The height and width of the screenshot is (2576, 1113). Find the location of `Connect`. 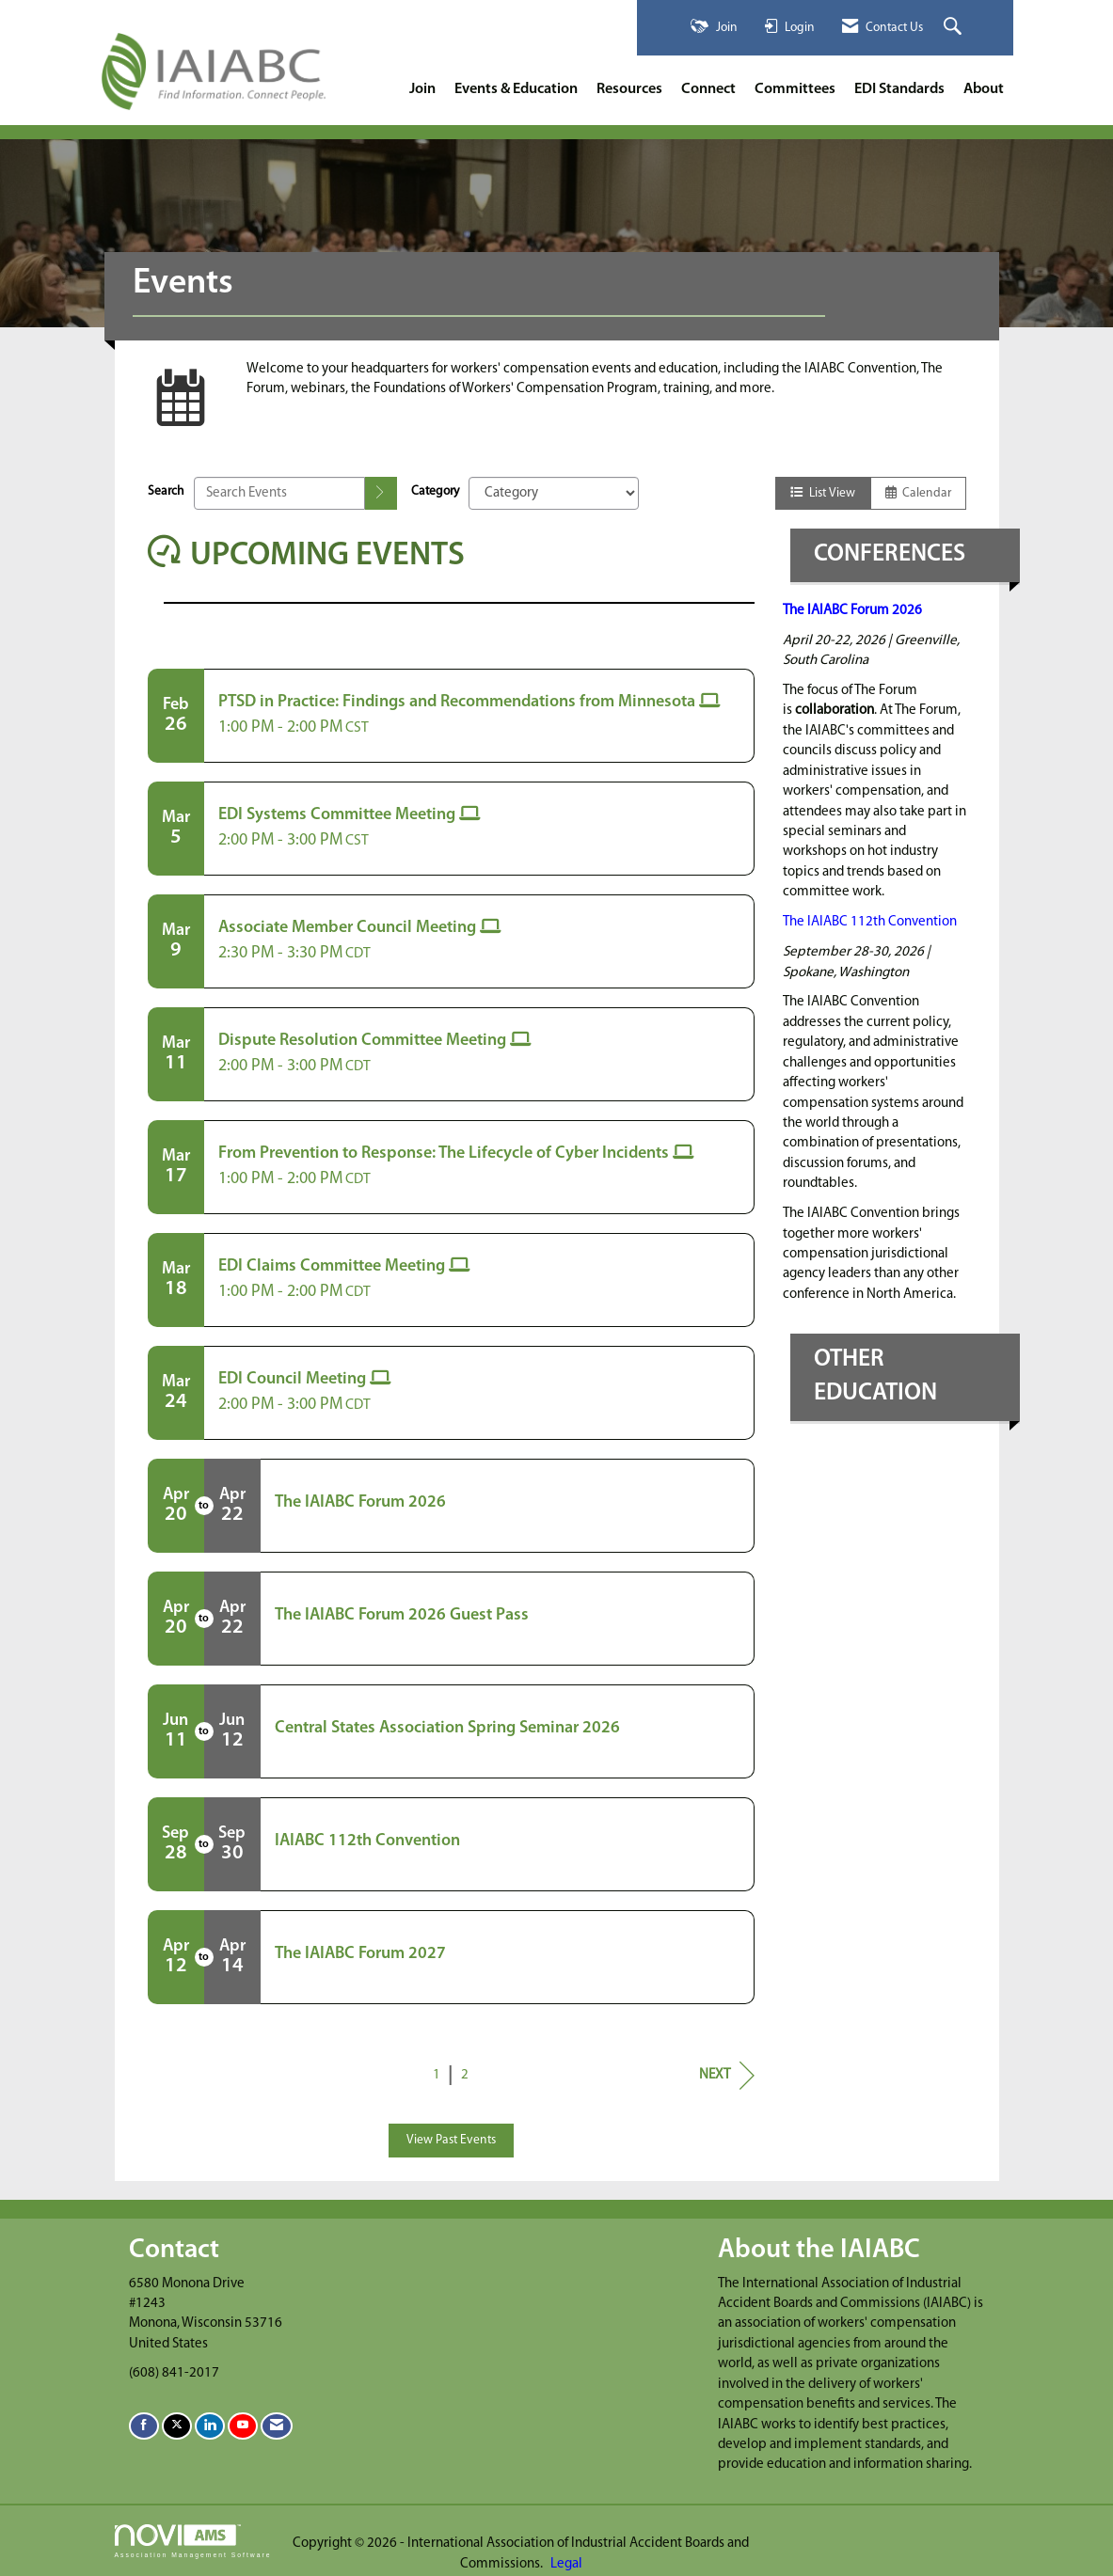

Connect is located at coordinates (708, 89).